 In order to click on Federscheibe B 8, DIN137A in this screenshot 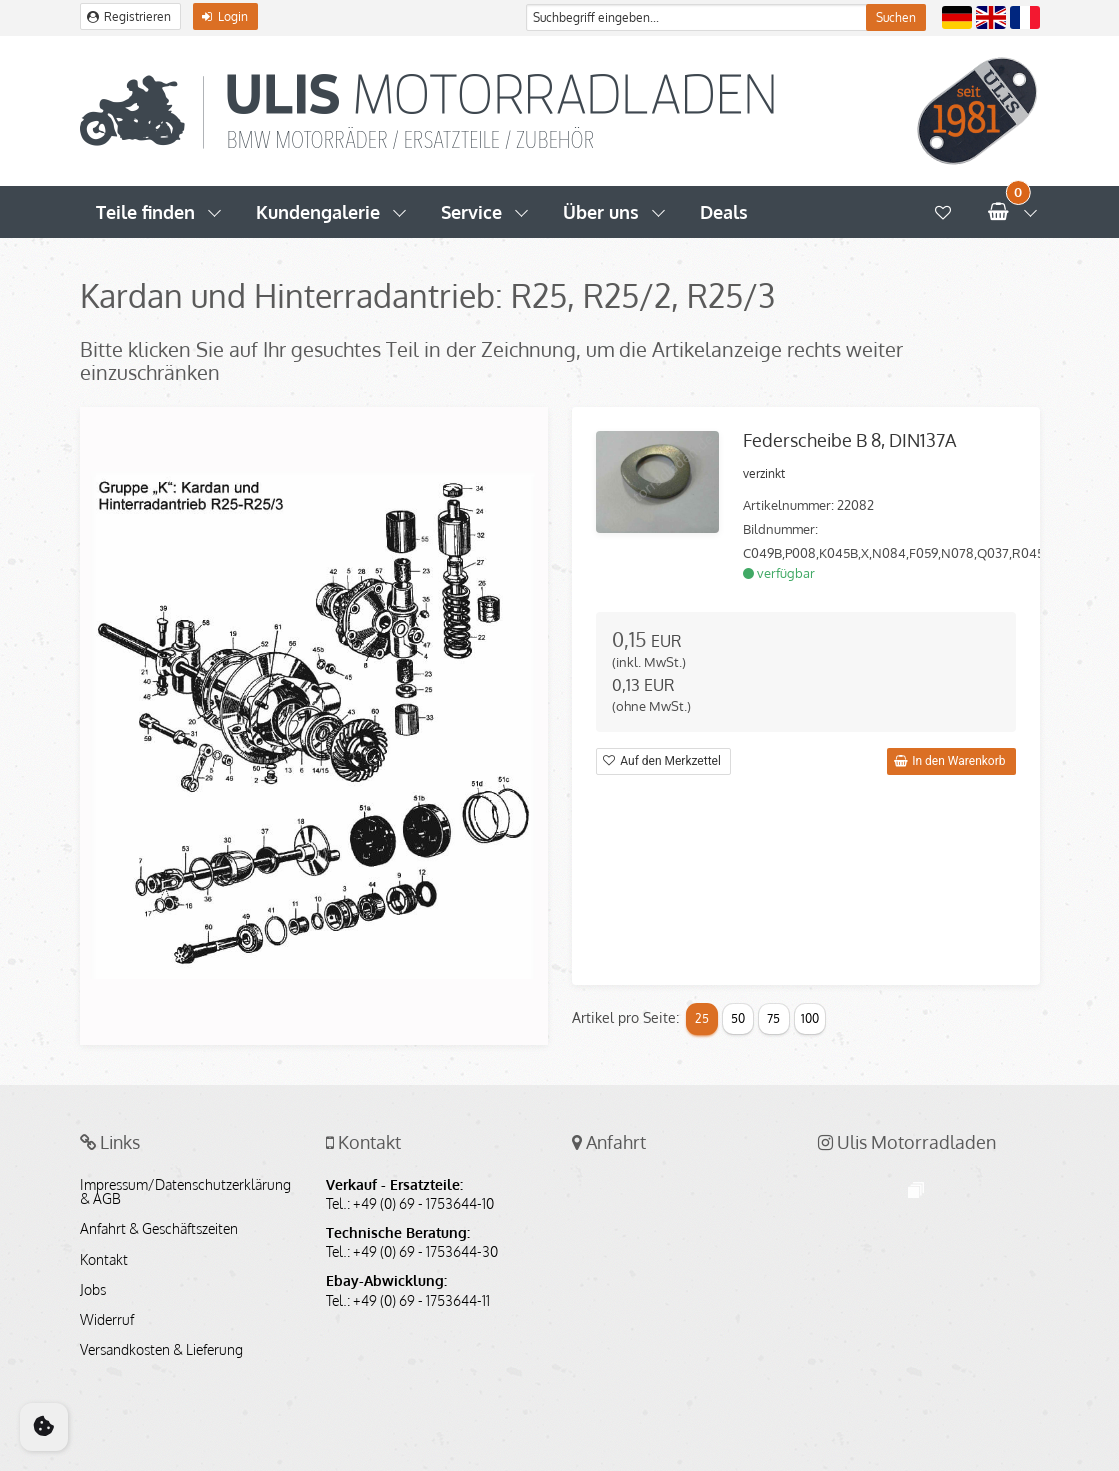, I will do `click(849, 440)`.